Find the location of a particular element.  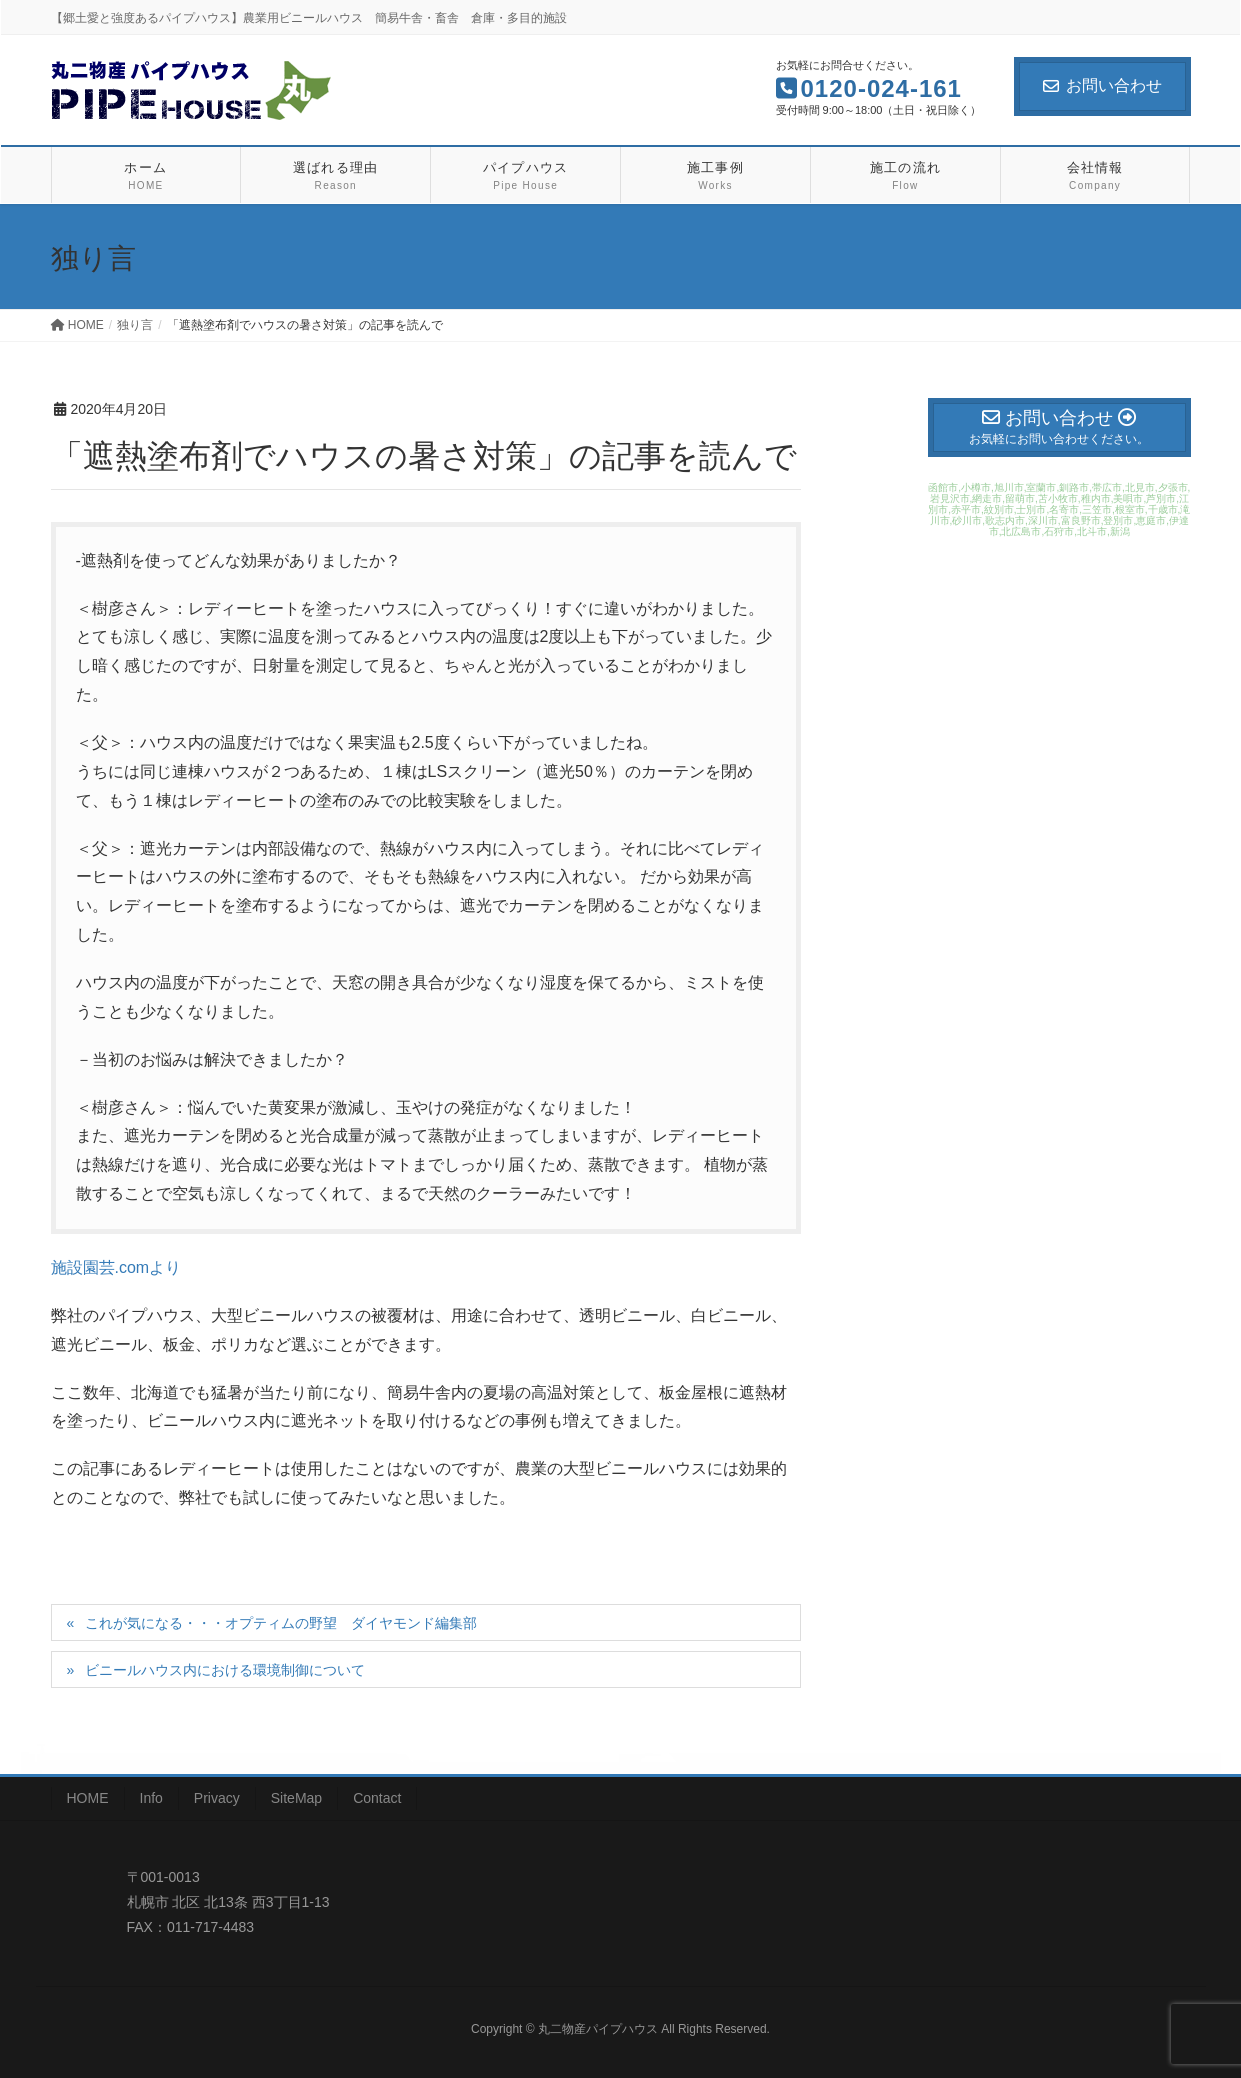

お問い合わせ is located at coordinates (1102, 85).